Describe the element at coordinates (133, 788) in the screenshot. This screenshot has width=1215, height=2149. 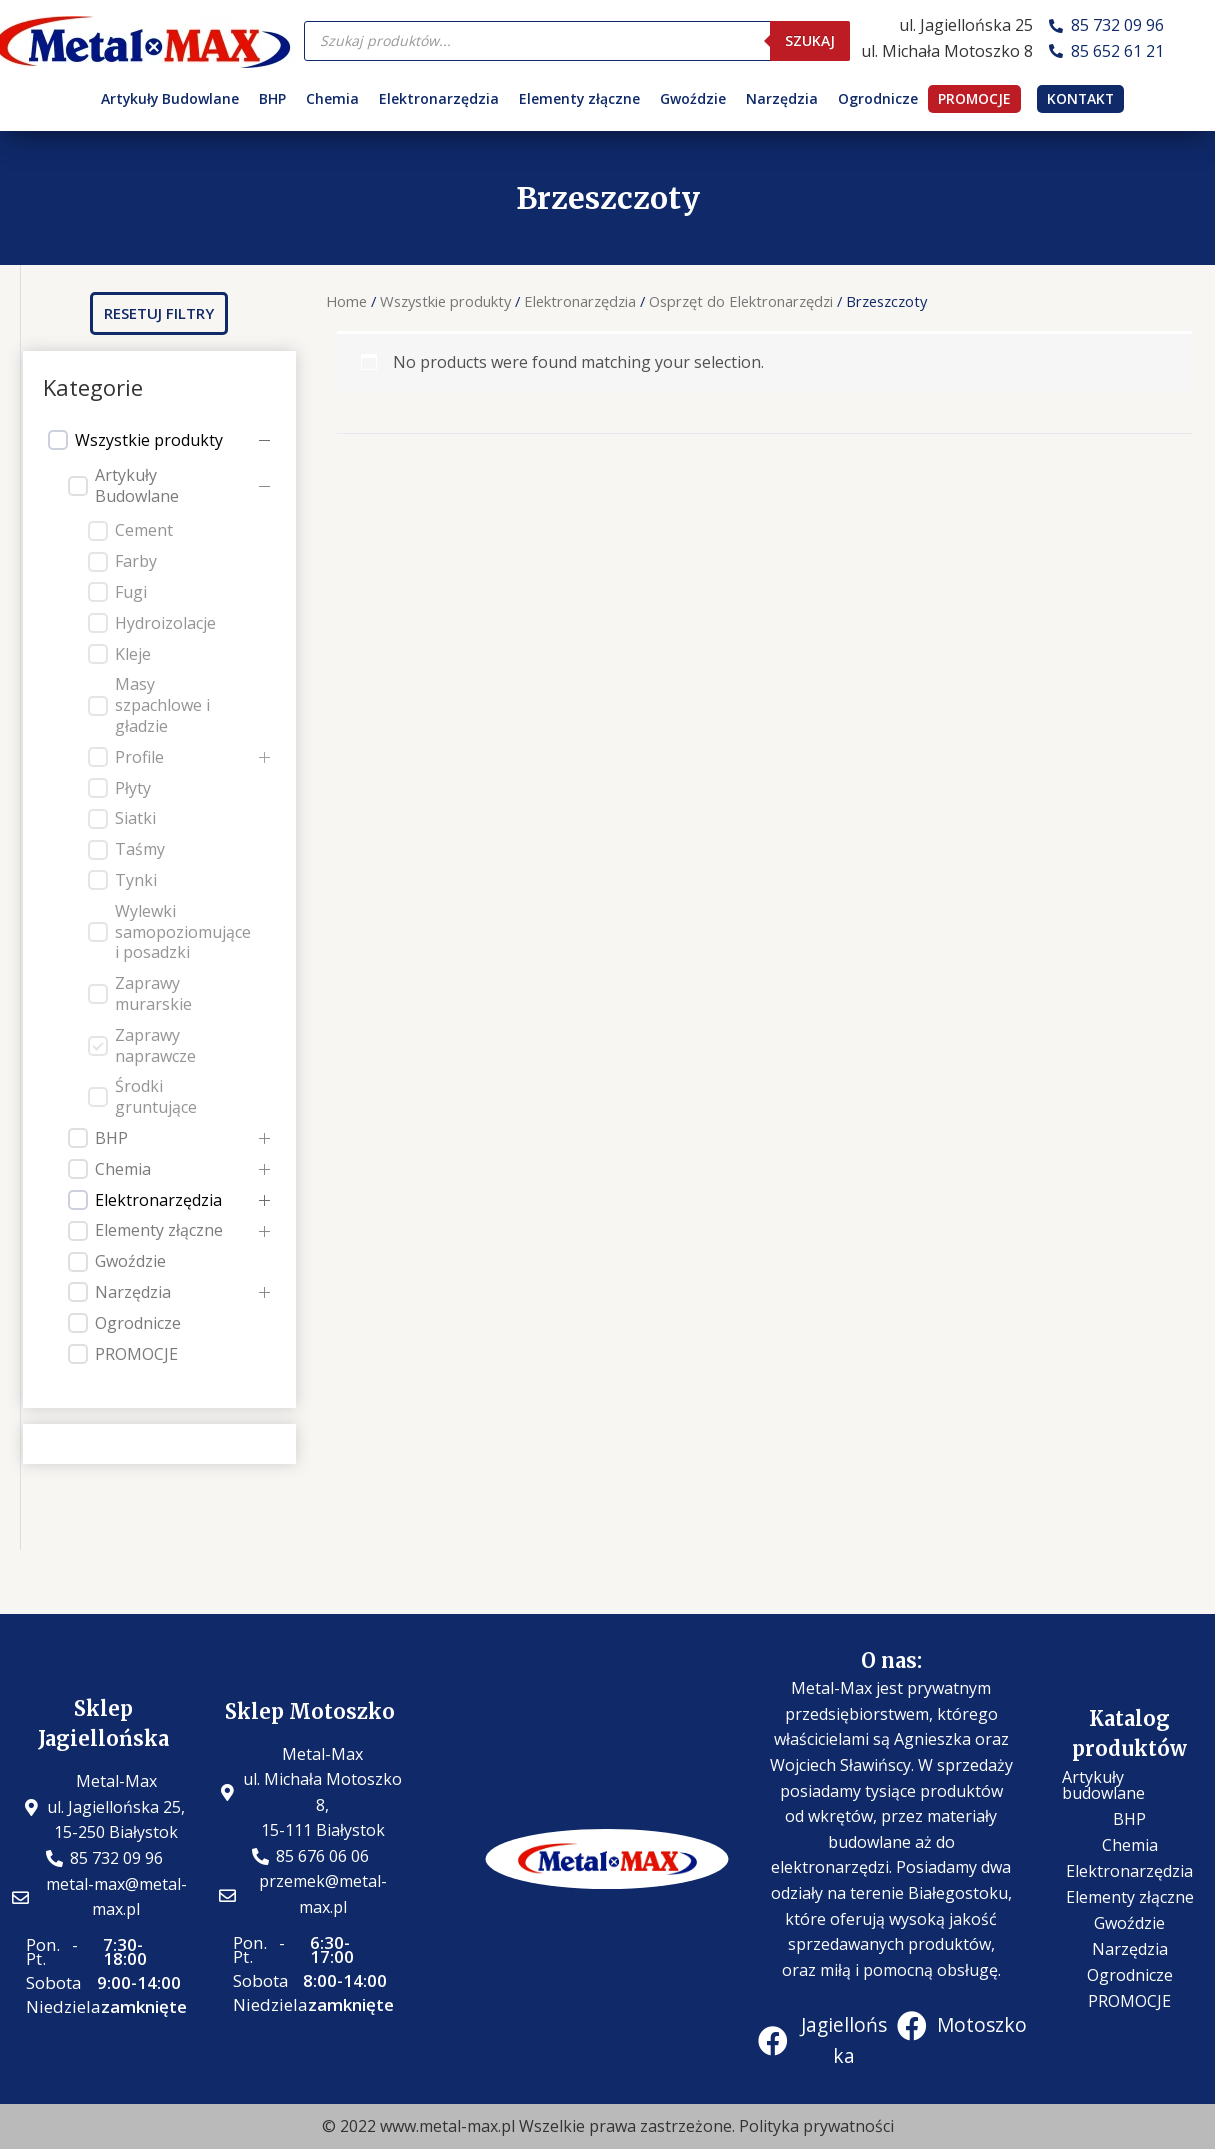
I see `Płyty` at that location.